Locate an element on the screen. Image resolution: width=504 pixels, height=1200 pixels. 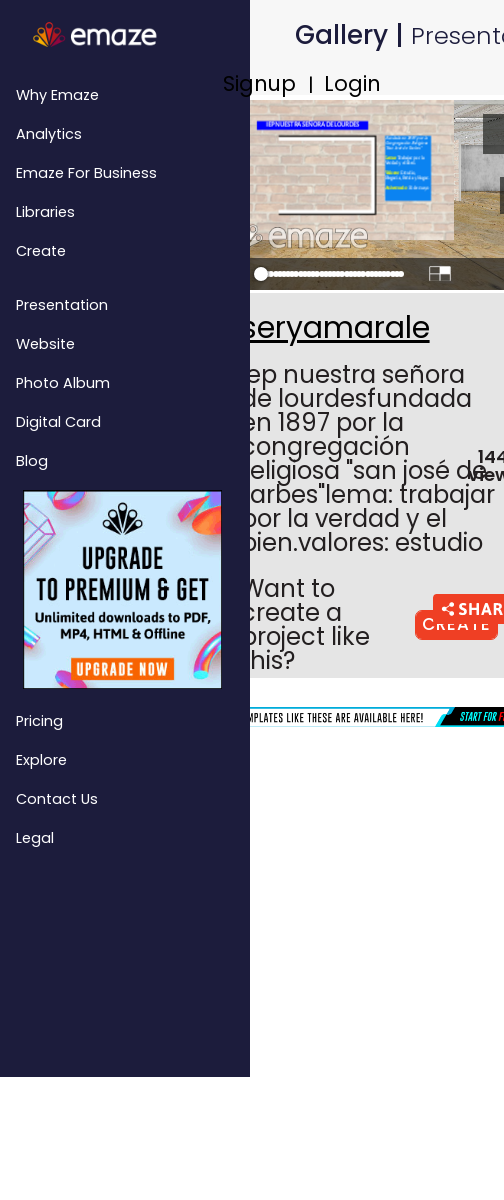
Legal is located at coordinates (35, 838).